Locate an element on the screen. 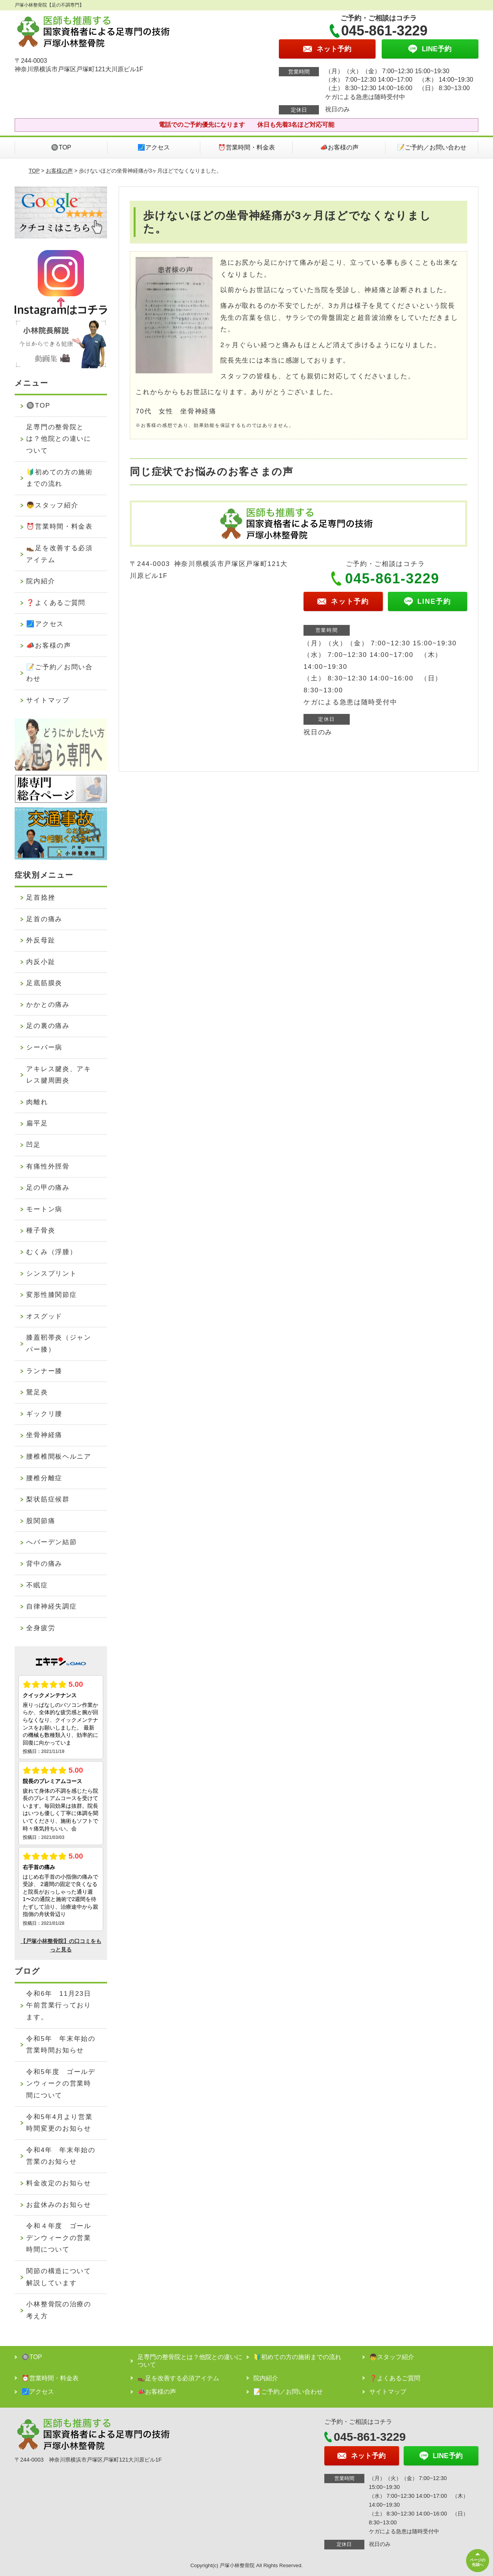 This screenshot has height=2576, width=493. 足の裏の痛み is located at coordinates (47, 1025).